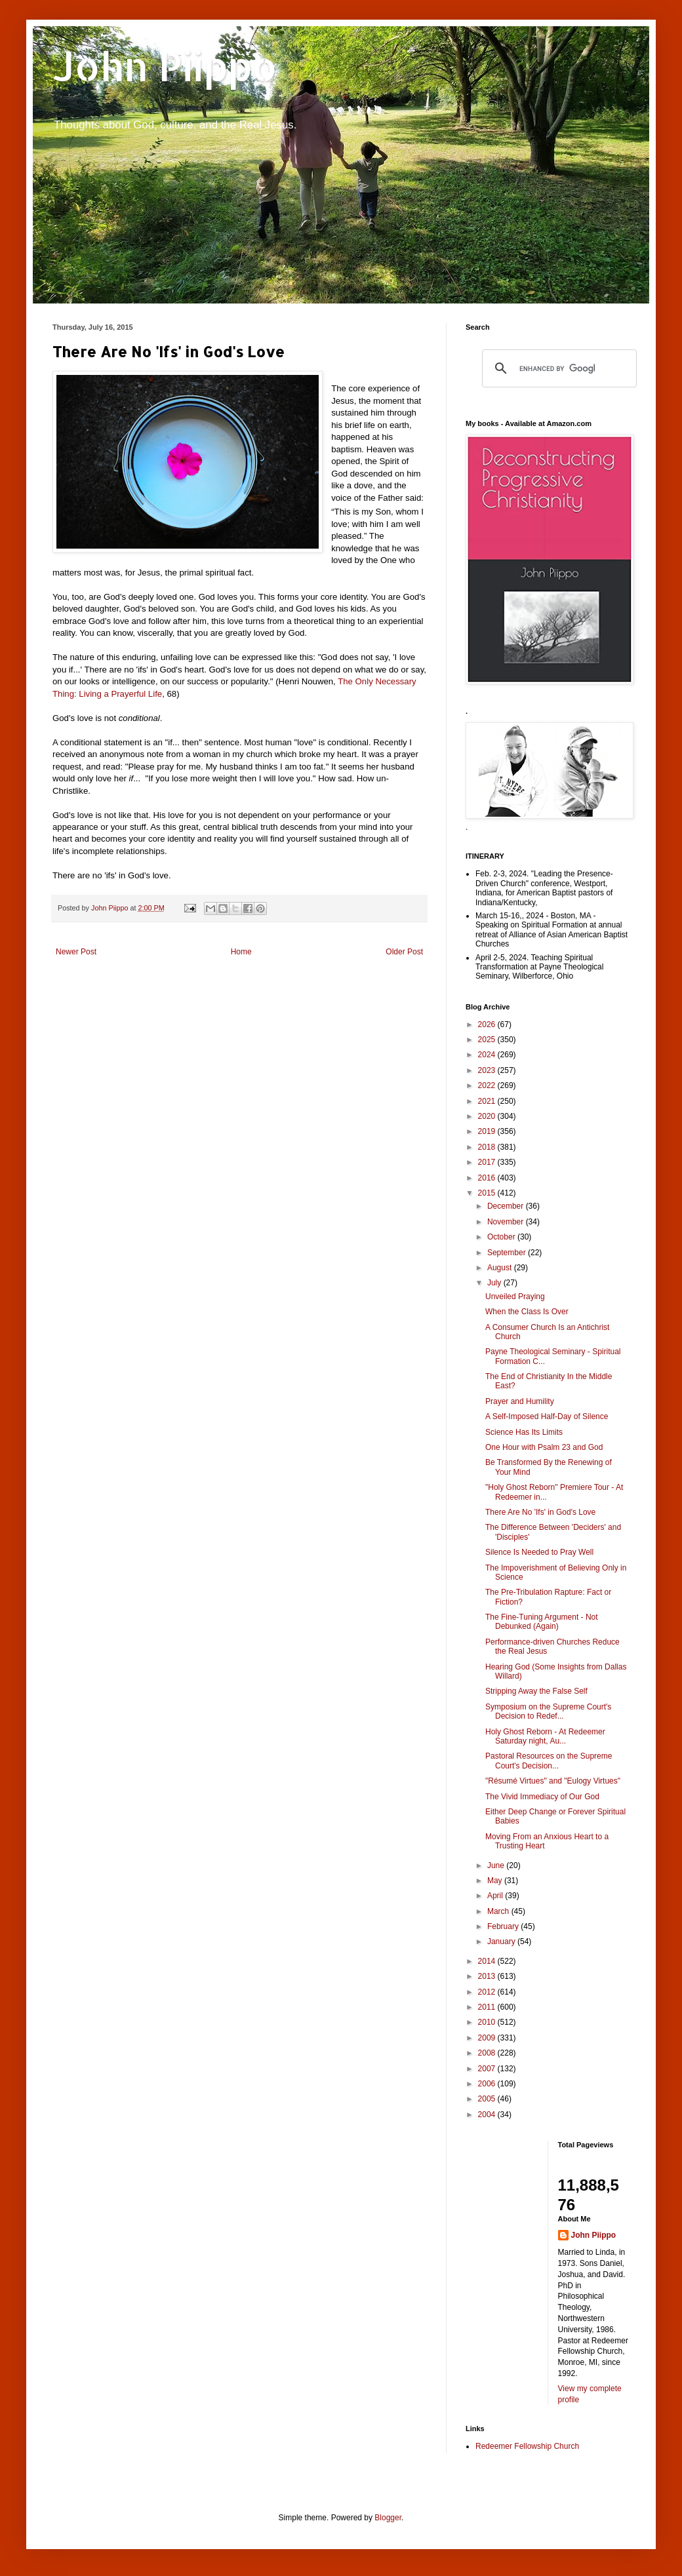 This screenshot has height=2576, width=682. I want to click on Holy Ghost Reborn - At Redeemer Saturday night, Au..., so click(545, 1736).